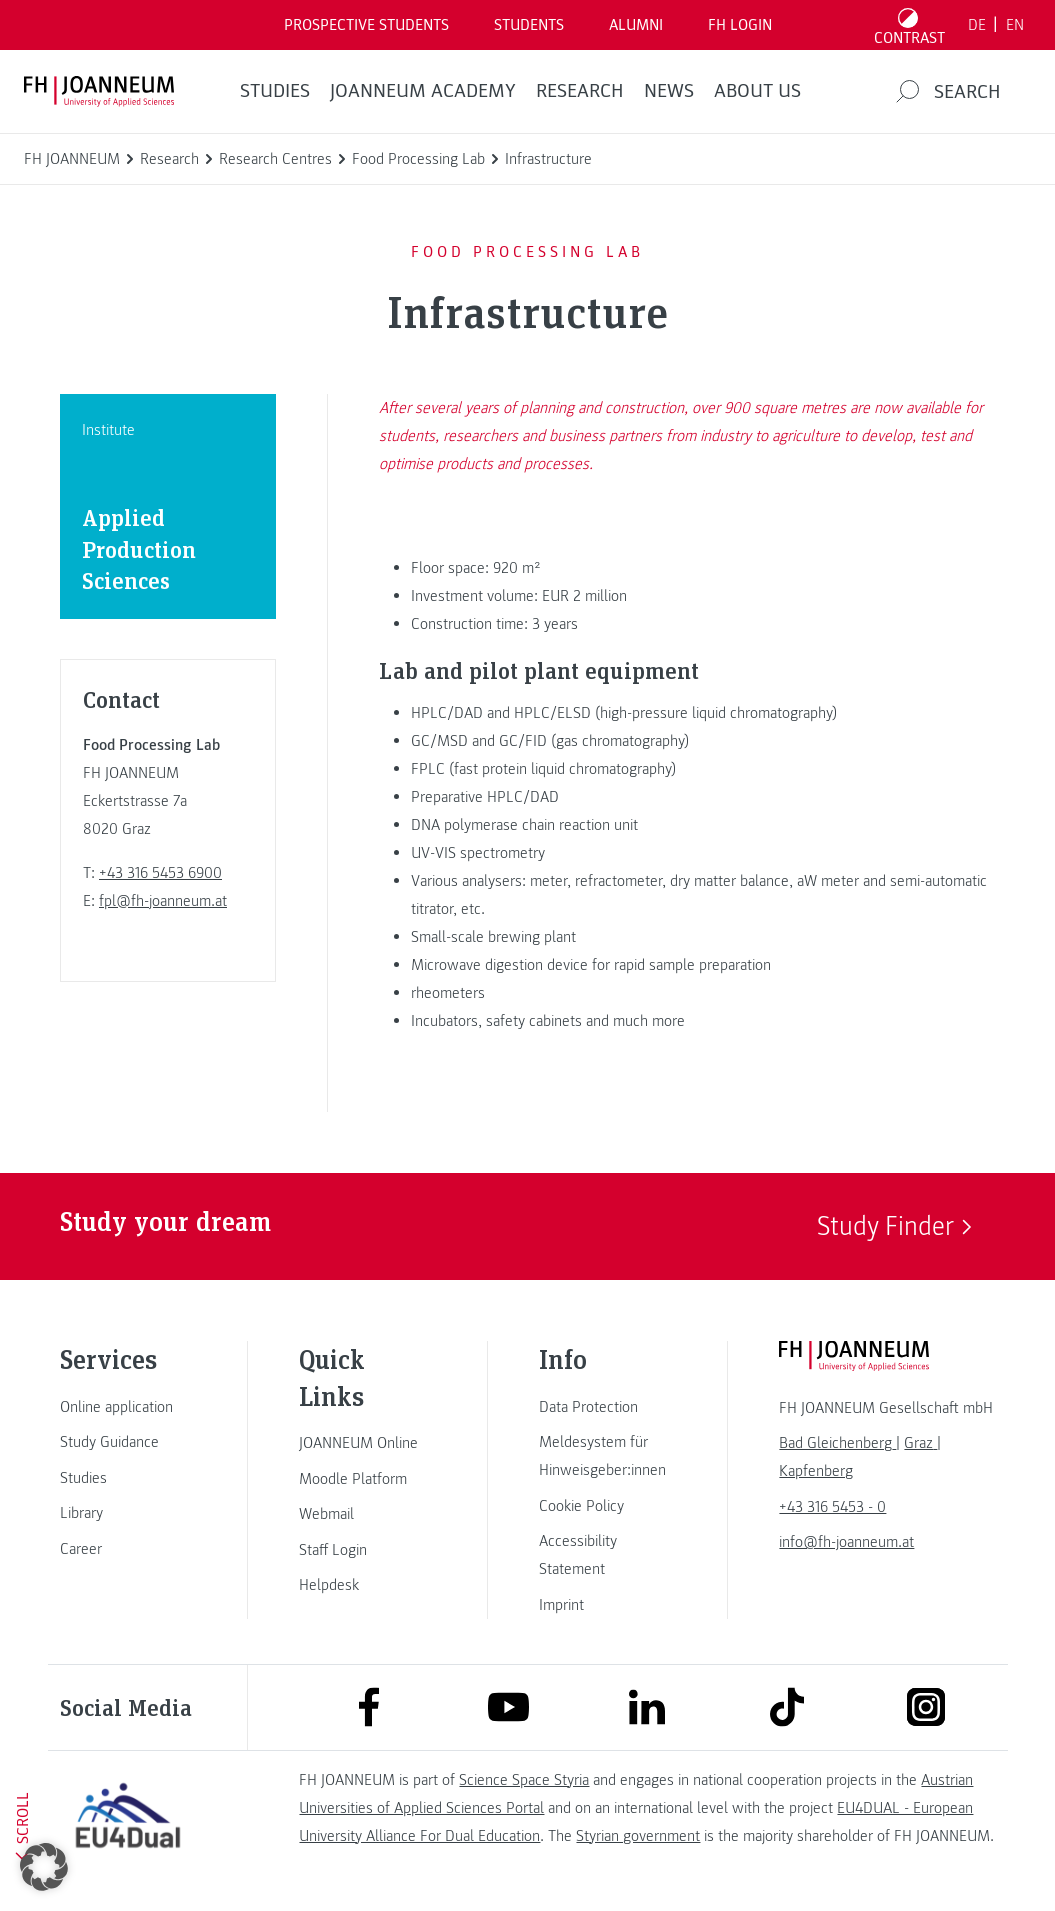  I want to click on About us, so click(757, 91).